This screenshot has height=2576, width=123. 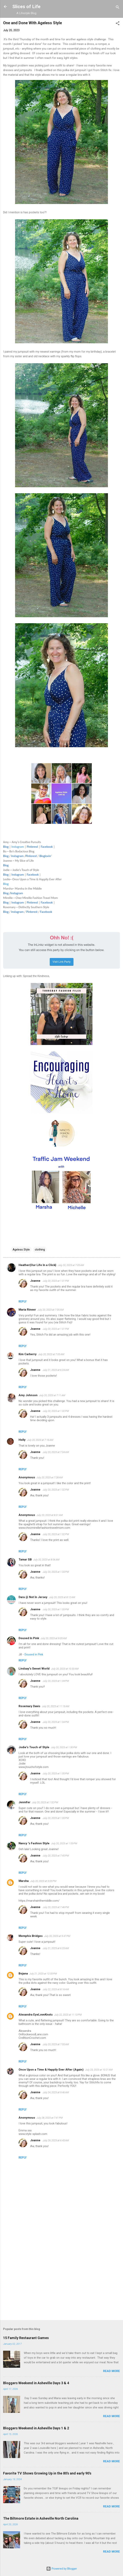 What do you see at coordinates (50, 1515) in the screenshot?
I see `July 20, 2023 at 8:01 AM` at bounding box center [50, 1515].